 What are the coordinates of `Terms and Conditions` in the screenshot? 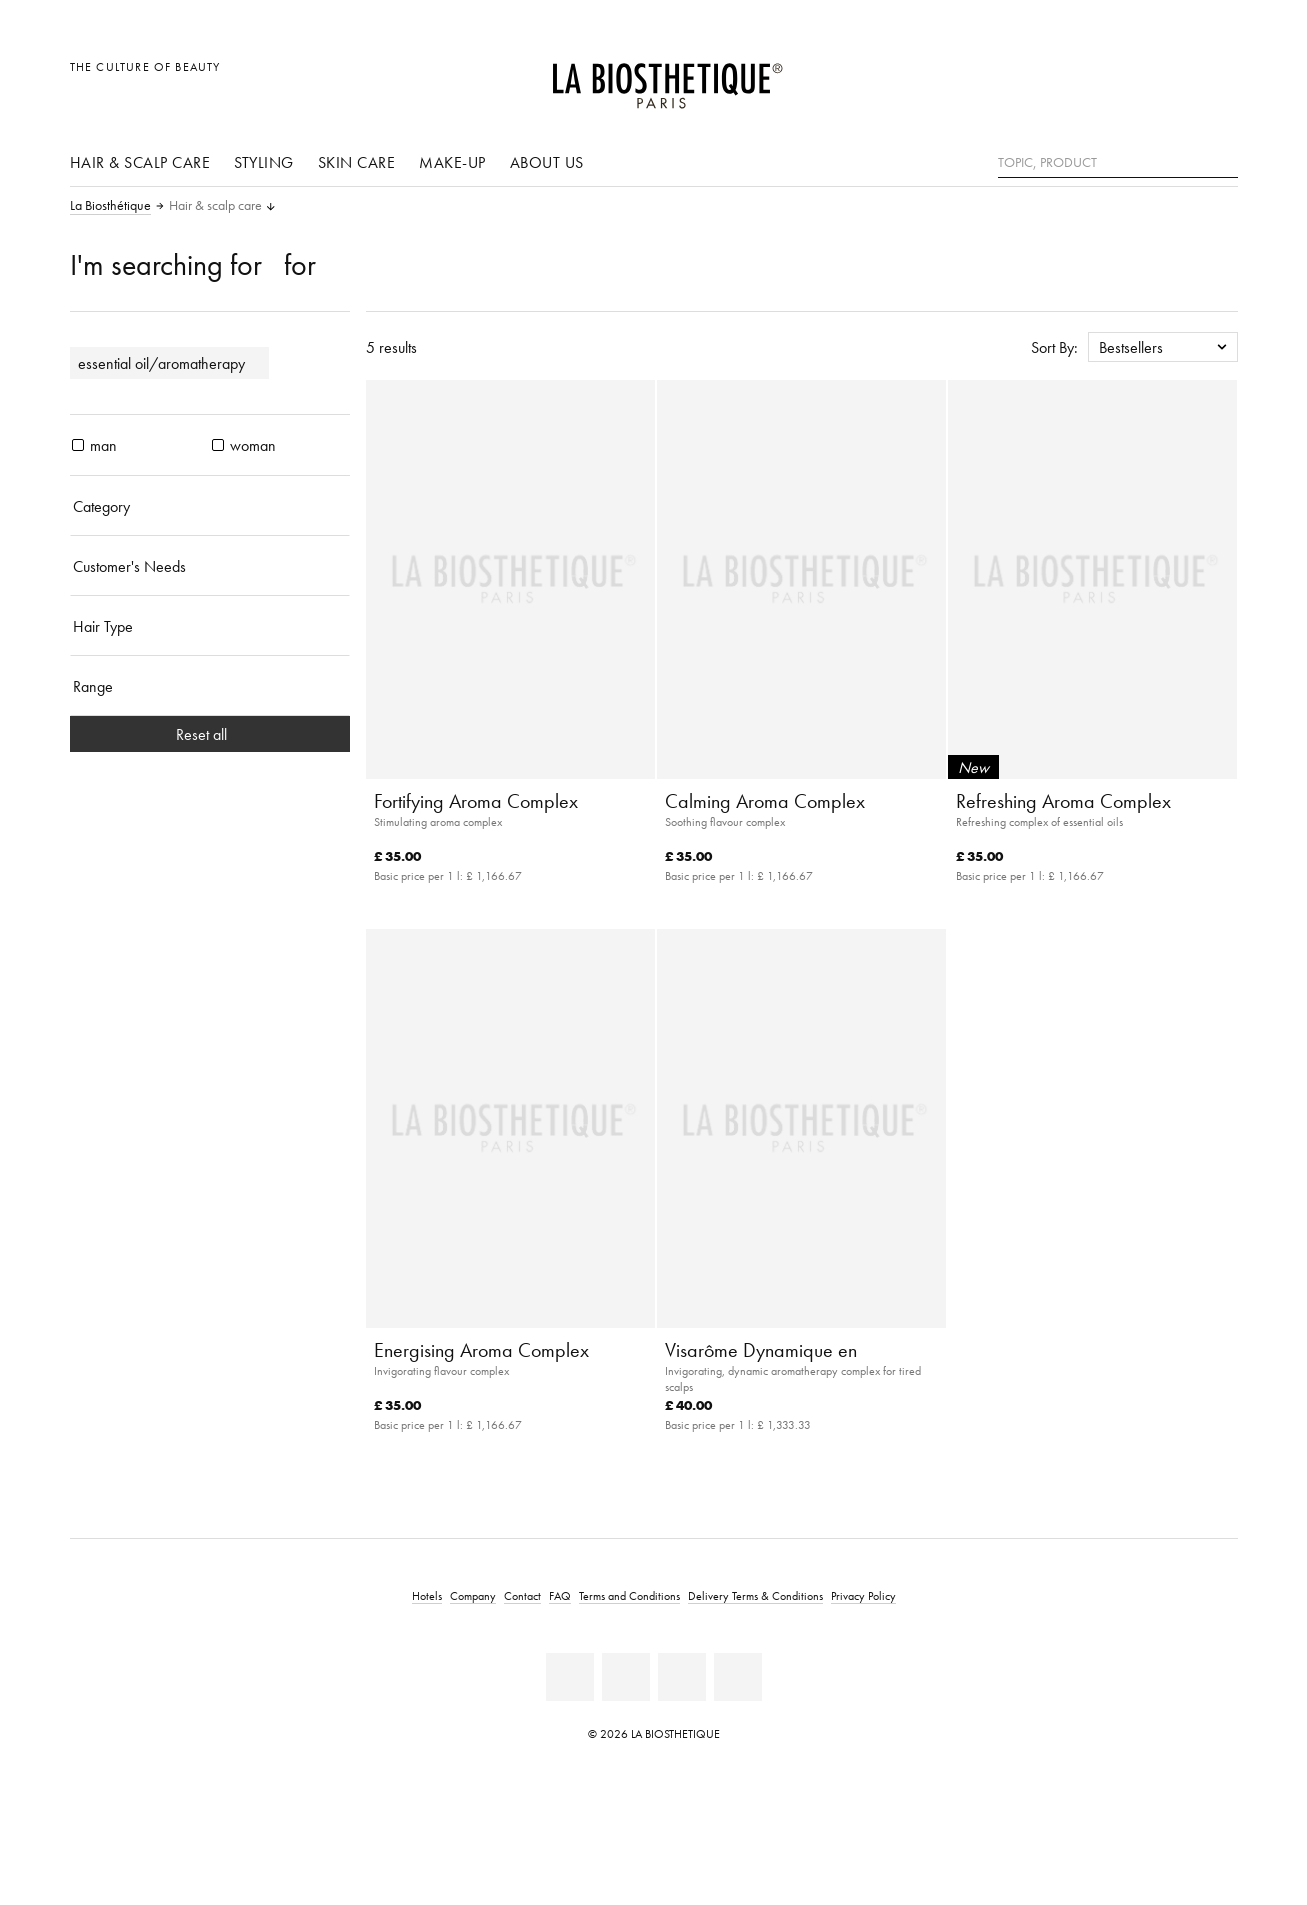 It's located at (629, 1595).